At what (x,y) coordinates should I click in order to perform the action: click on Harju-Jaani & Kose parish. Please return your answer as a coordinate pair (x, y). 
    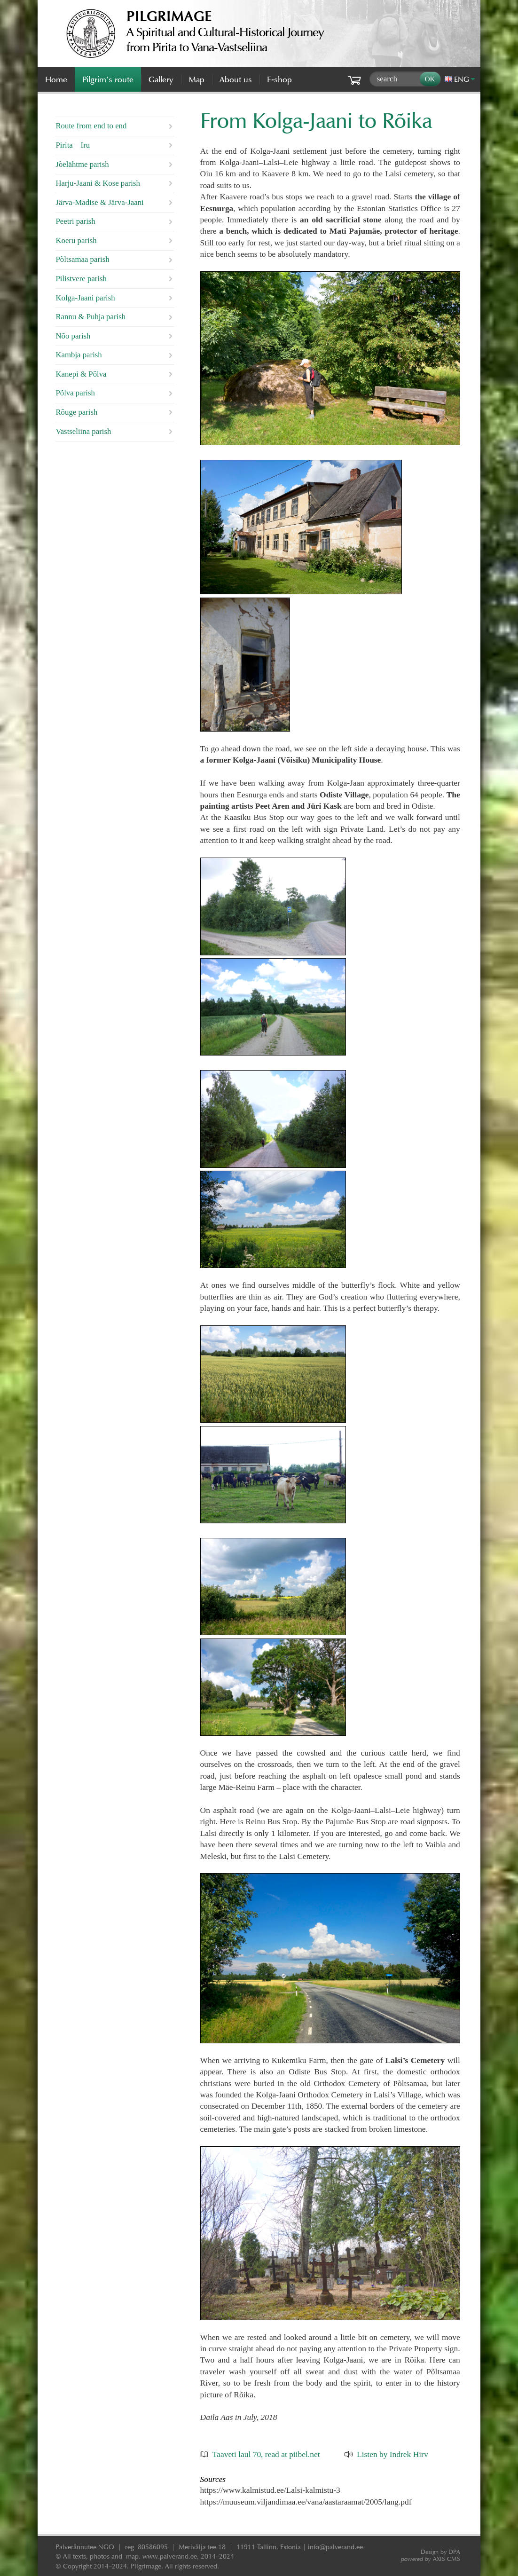
    Looking at the image, I should click on (97, 183).